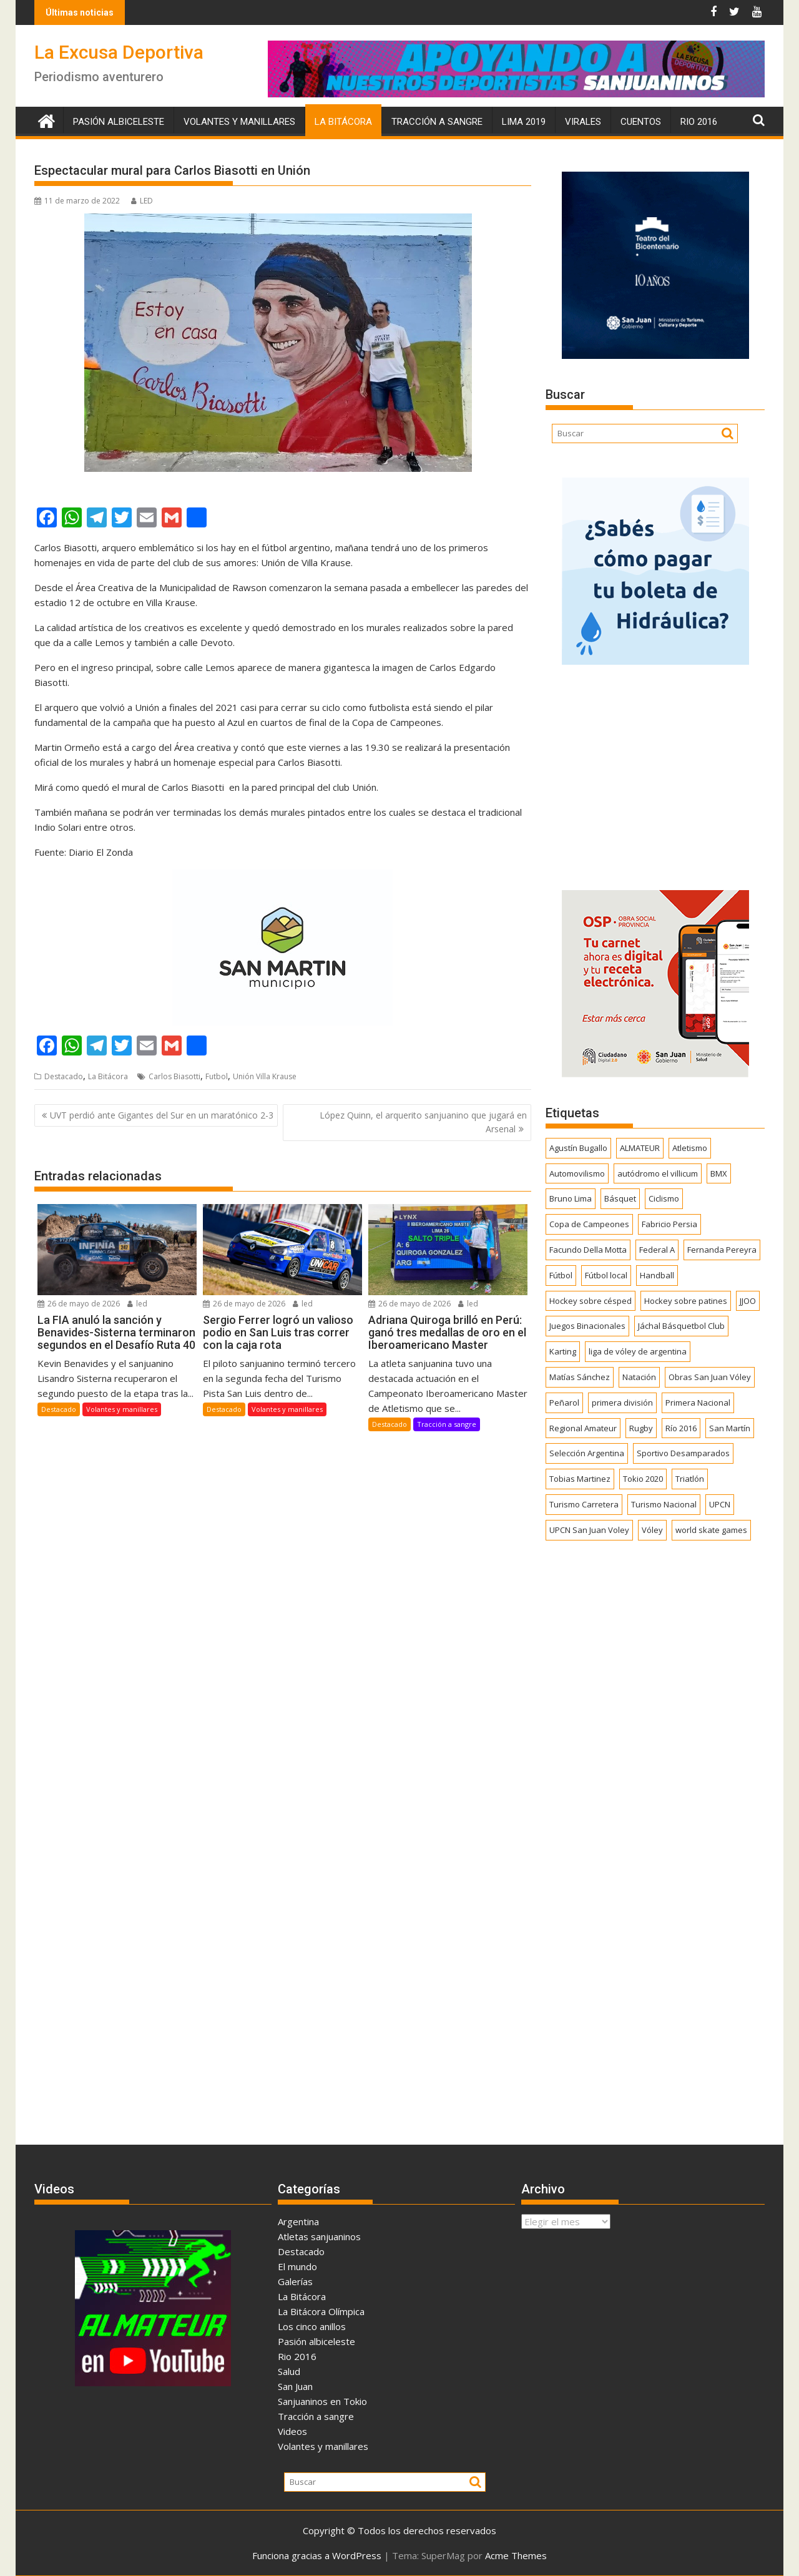  I want to click on Pasión albiceleste, so click(118, 121).